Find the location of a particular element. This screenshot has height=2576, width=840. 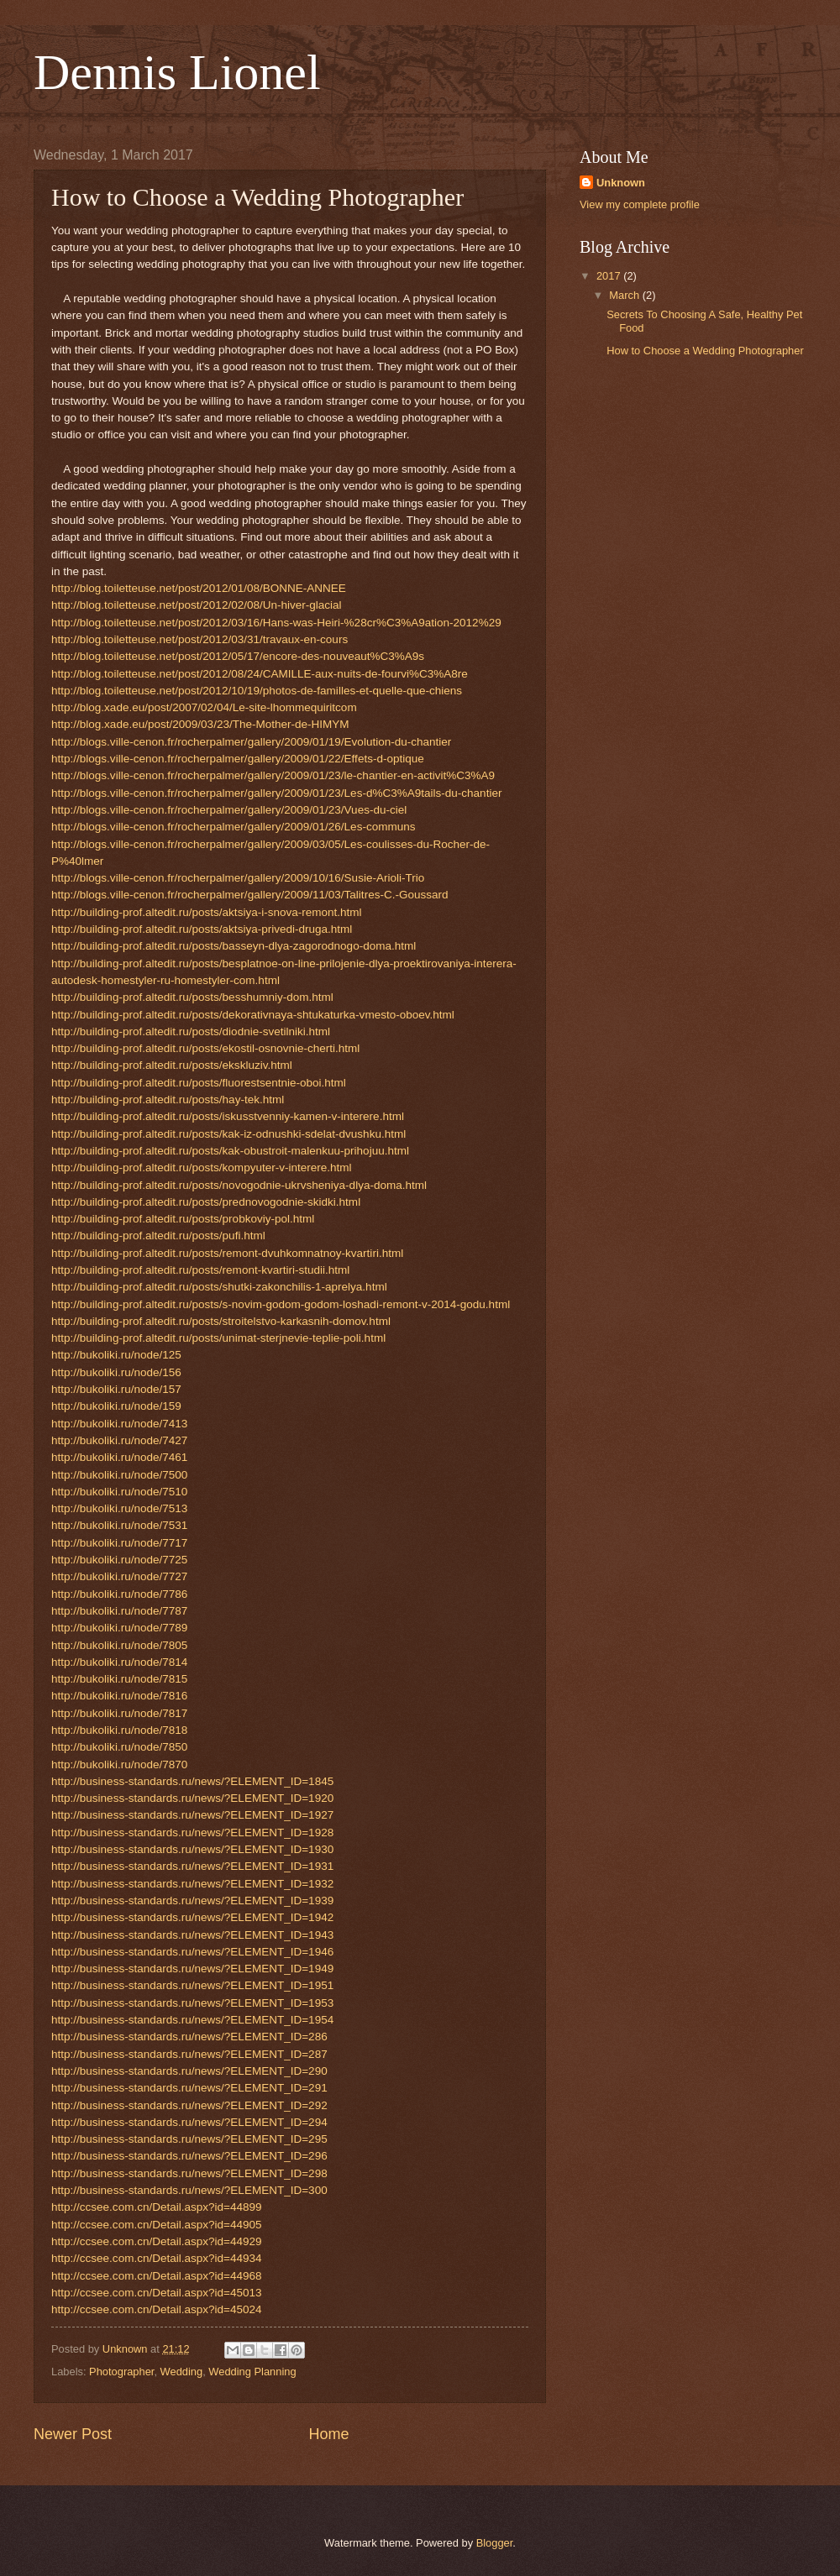

Wedding is located at coordinates (181, 2371).